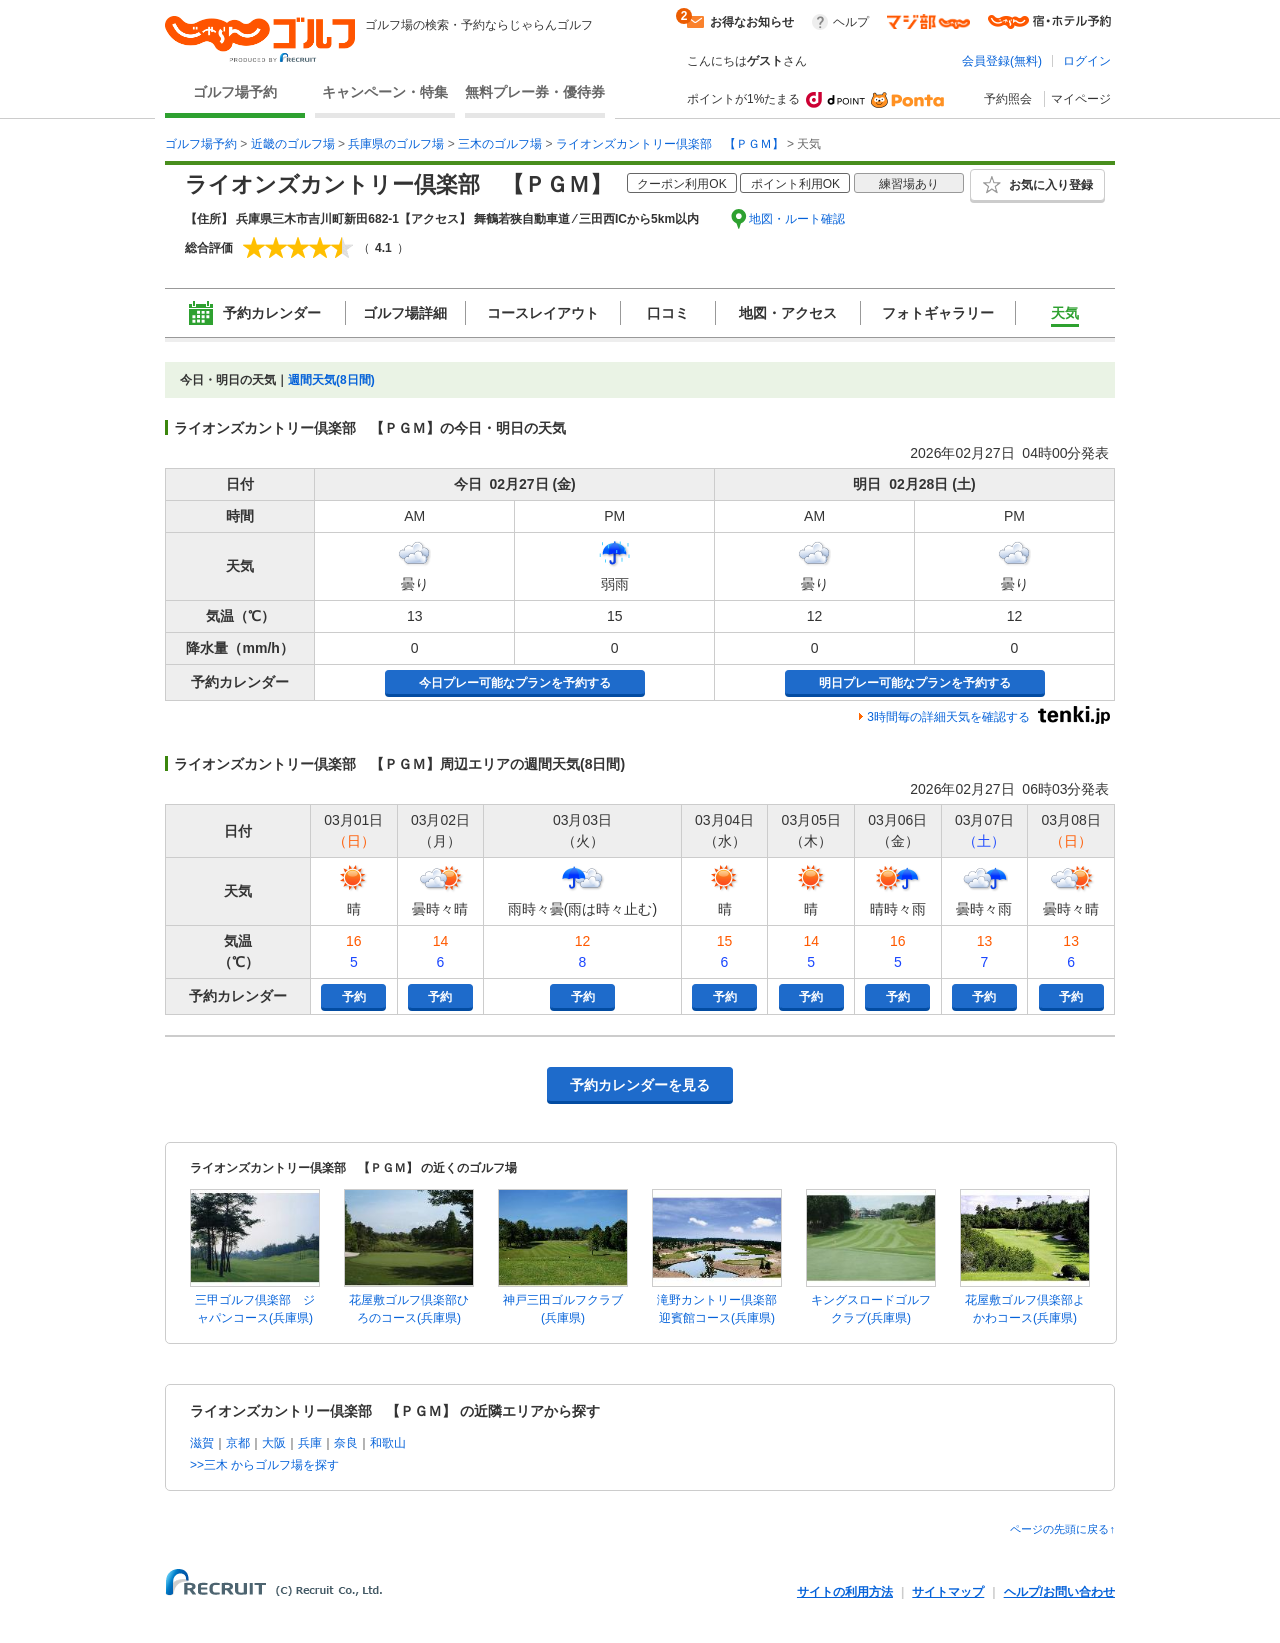  Describe the element at coordinates (1081, 99) in the screenshot. I see `マイページ` at that location.